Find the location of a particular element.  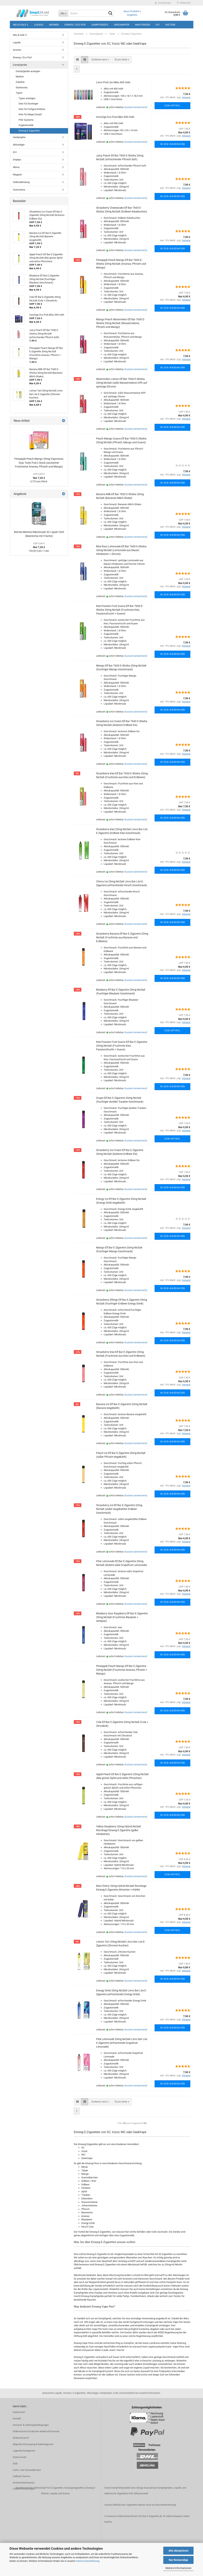

Typen is located at coordinates (19, 92).